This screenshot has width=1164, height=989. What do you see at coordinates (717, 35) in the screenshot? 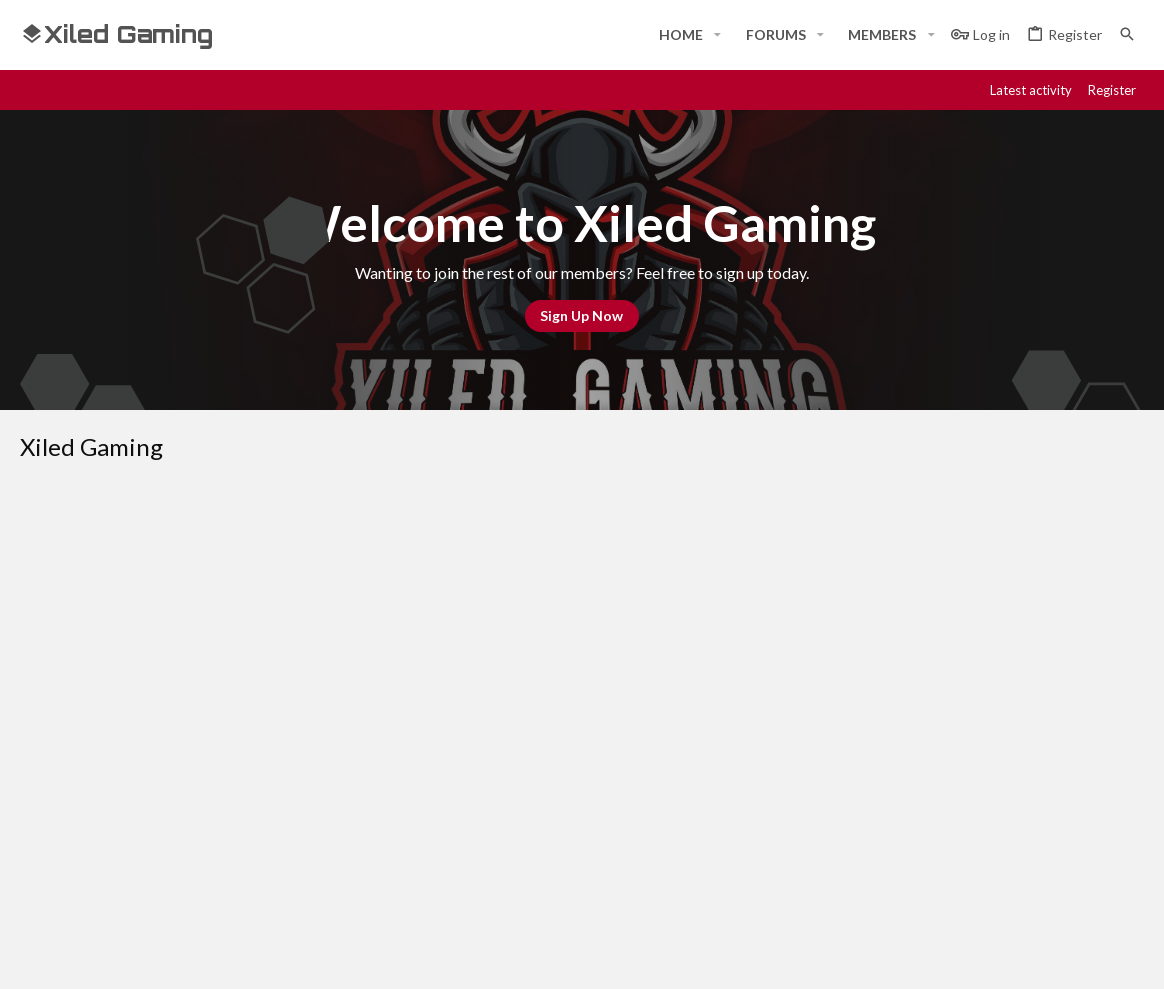
I see `[button]` at bounding box center [717, 35].